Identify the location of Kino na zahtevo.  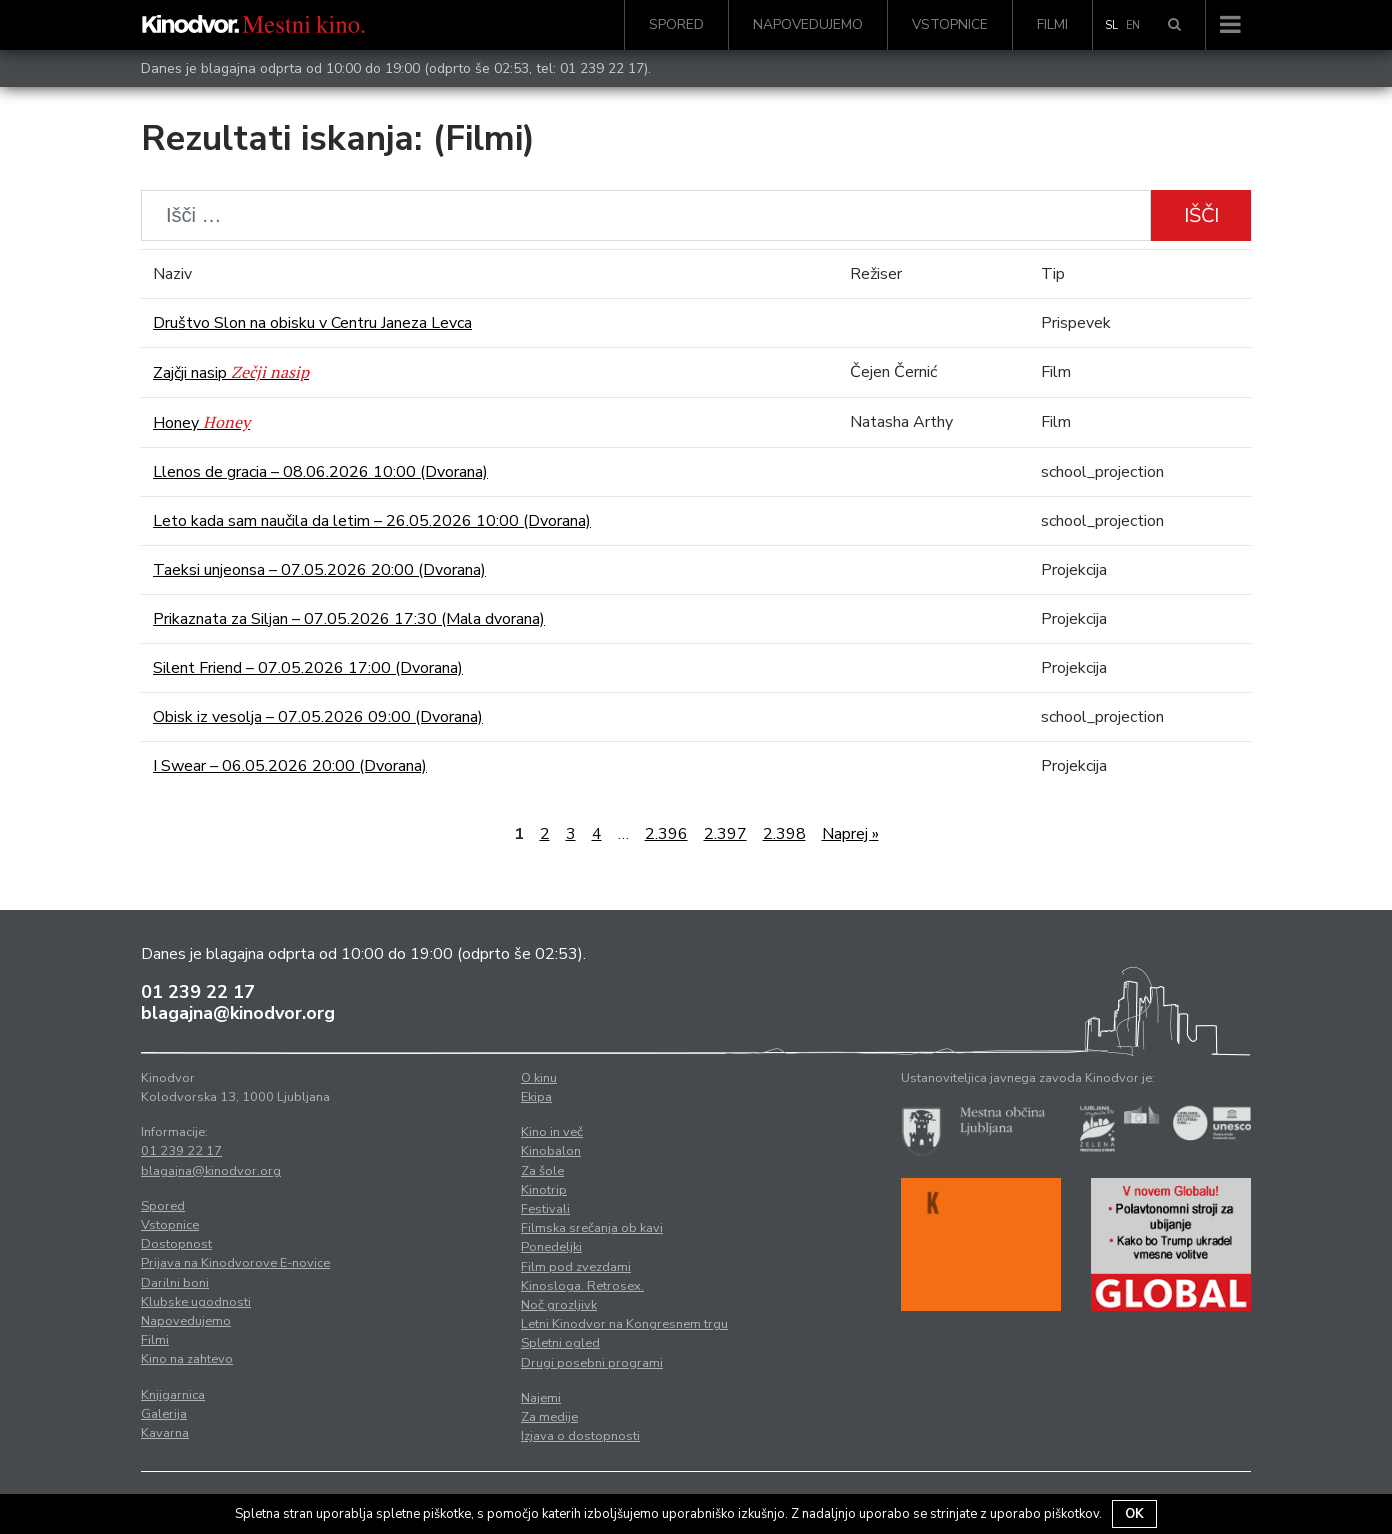
(187, 1359).